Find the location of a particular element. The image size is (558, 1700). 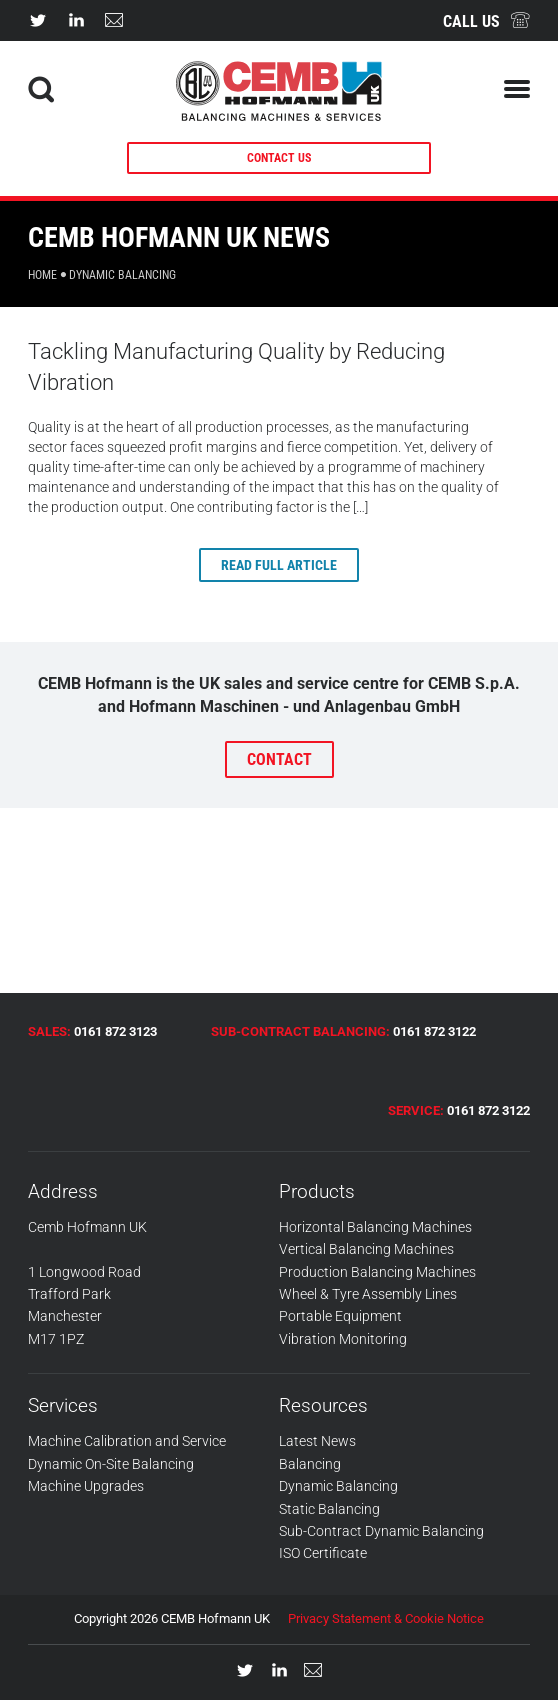

Dynamic On-Site Balancing is located at coordinates (111, 1464).